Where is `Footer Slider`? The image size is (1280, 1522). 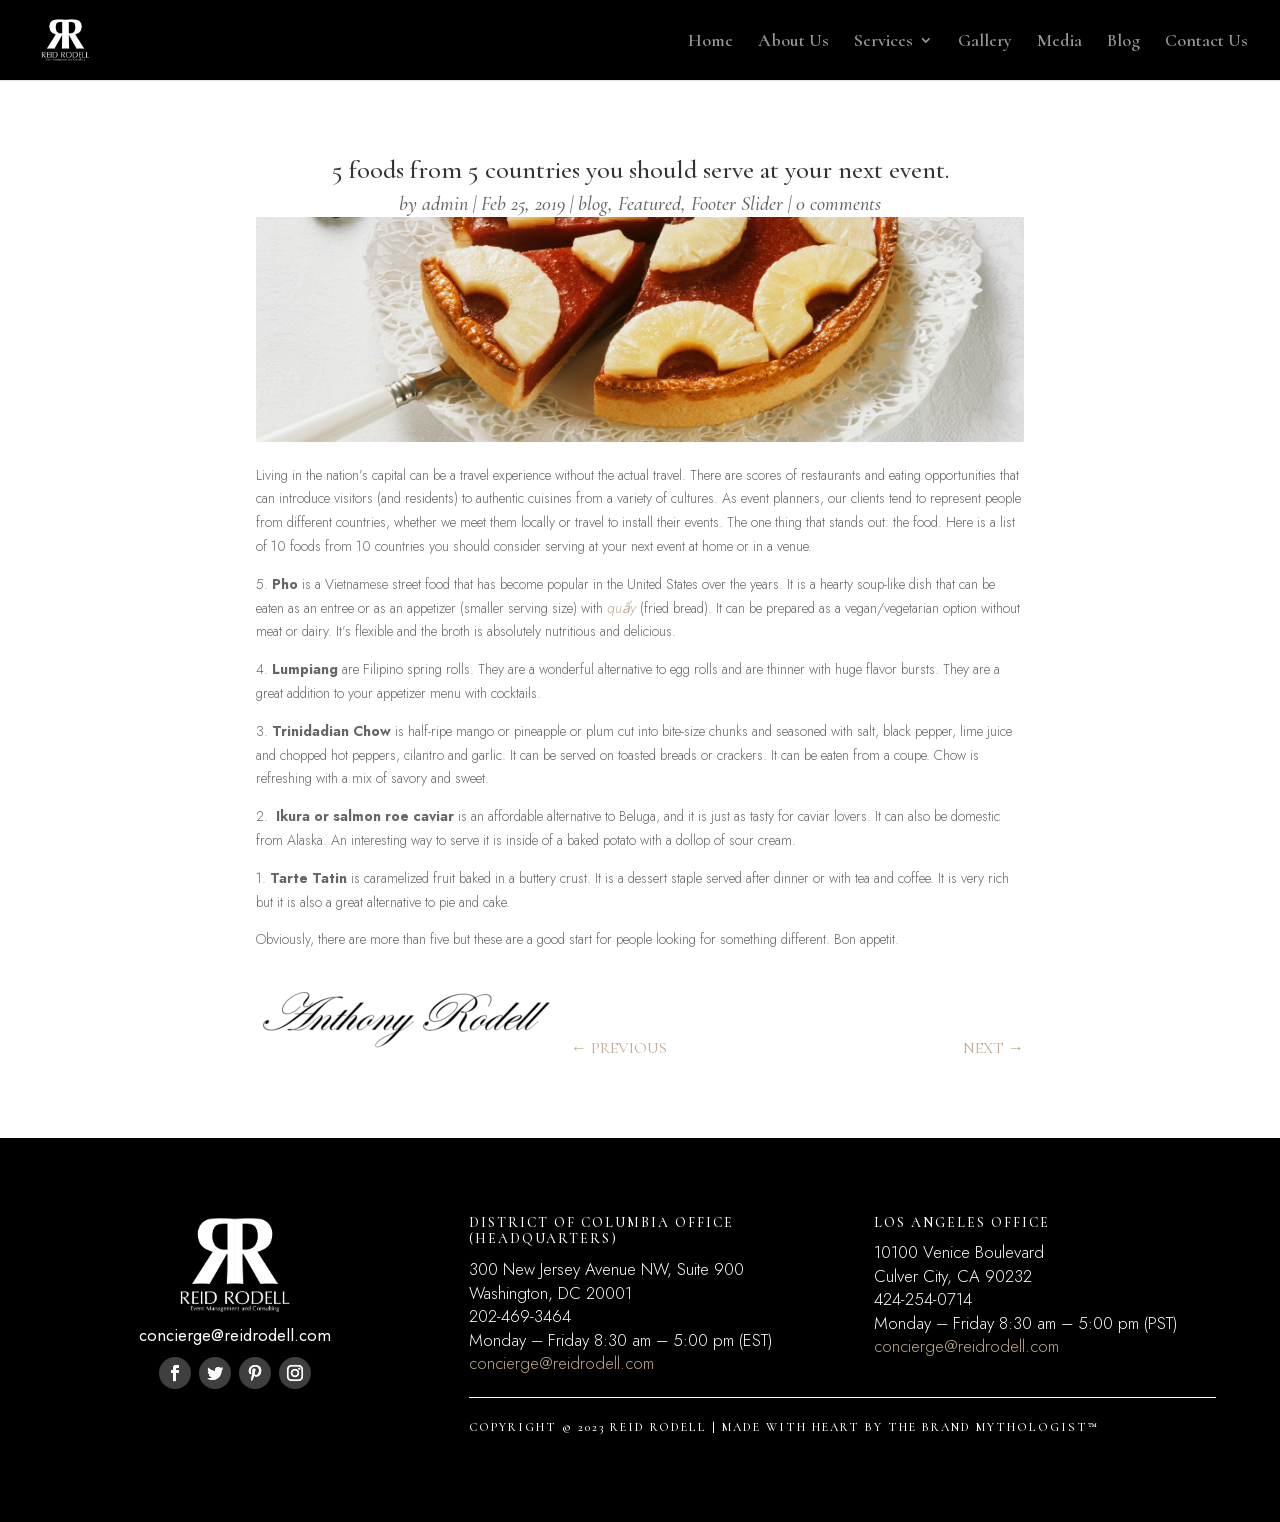 Footer Slider is located at coordinates (737, 204).